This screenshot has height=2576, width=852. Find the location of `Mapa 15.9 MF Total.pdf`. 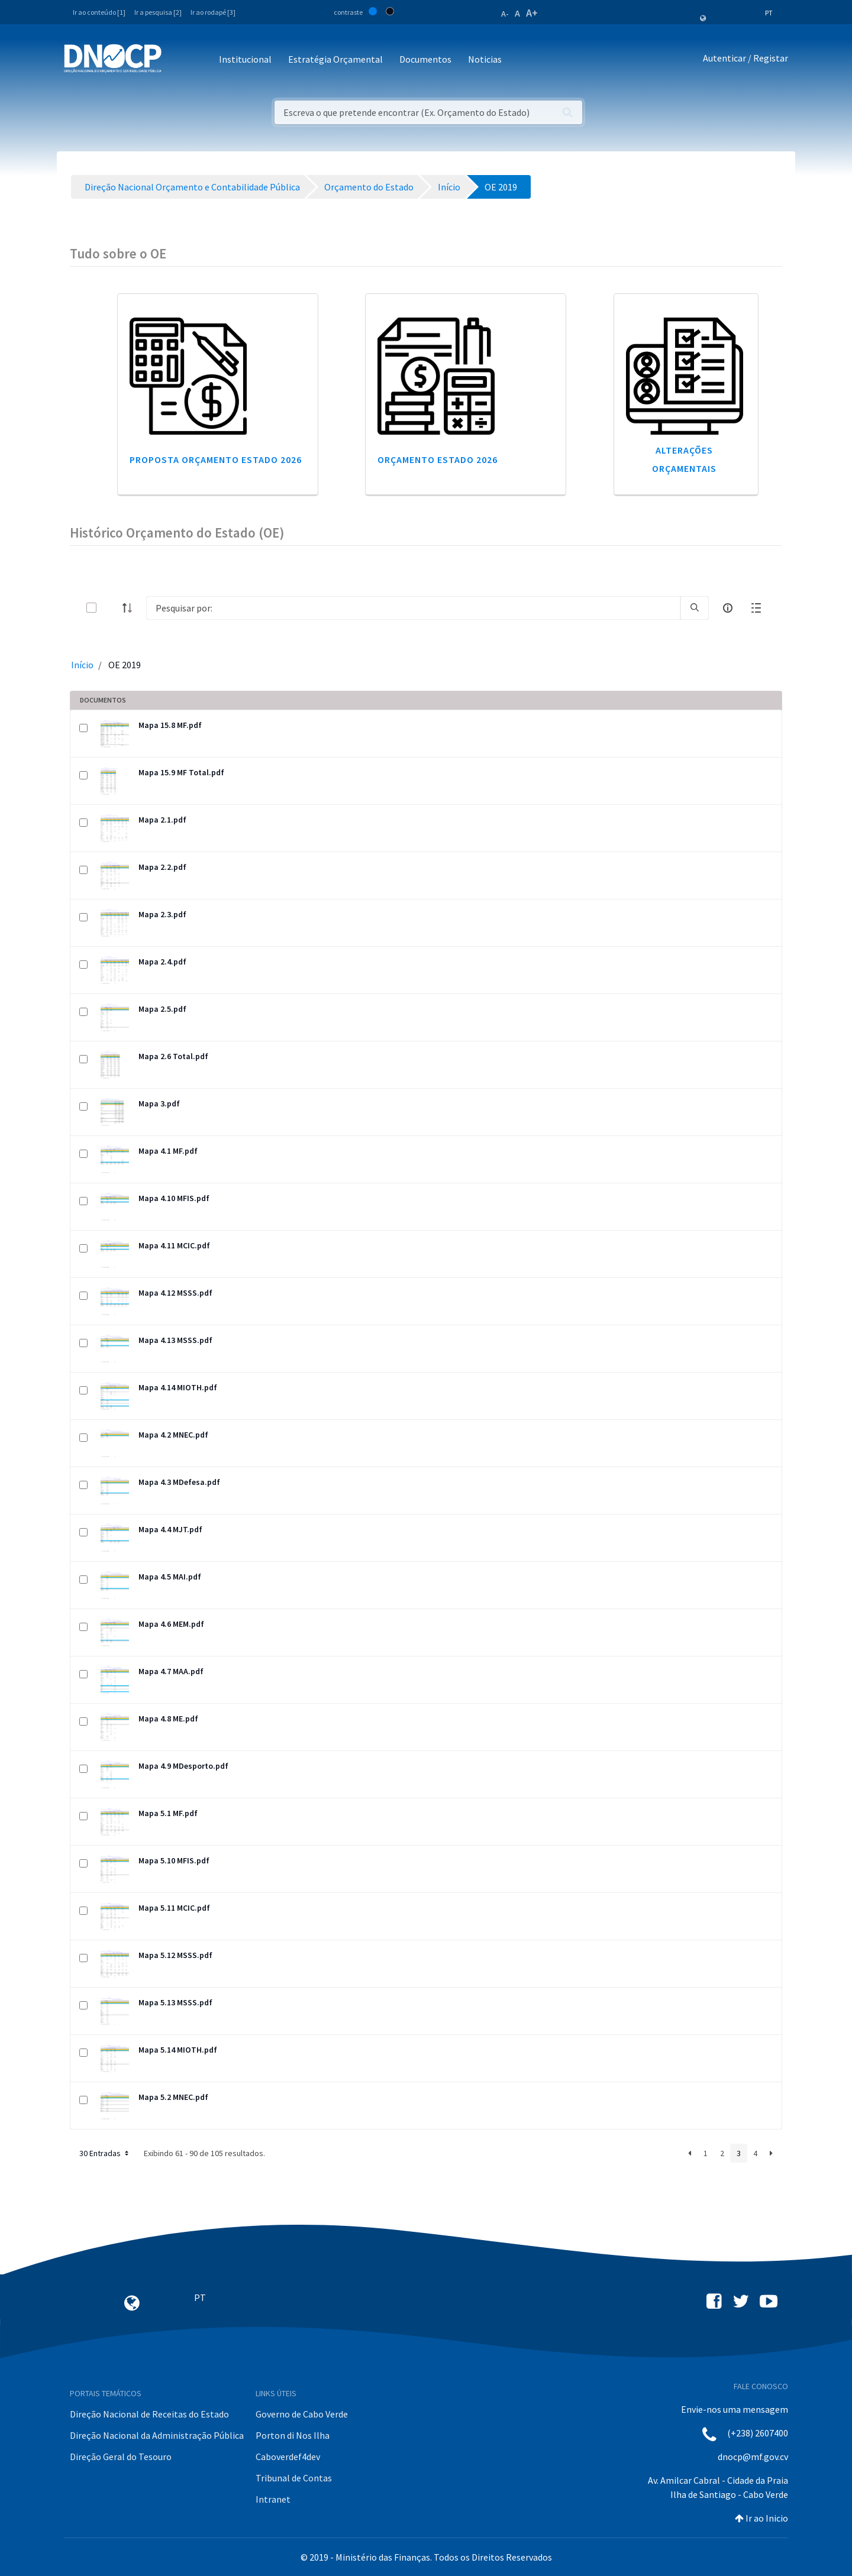

Mapa 15.9 MF Total.pdf is located at coordinates (181, 772).